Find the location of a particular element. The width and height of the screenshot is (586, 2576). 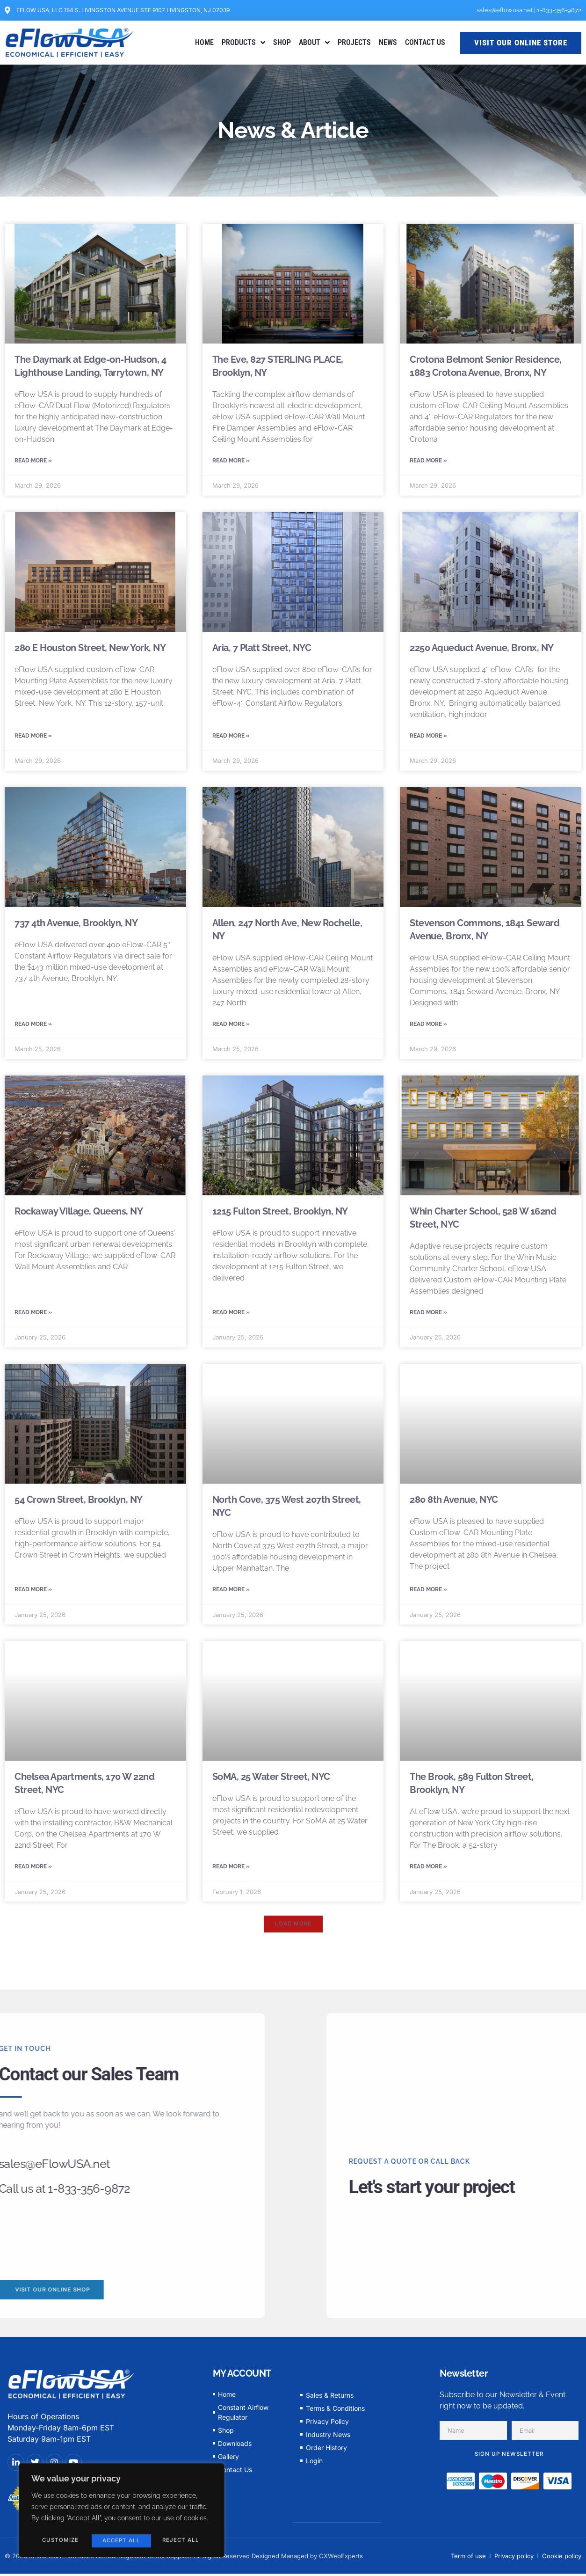

737 4th Avenue, Brooklyn, NY is located at coordinates (75, 925).